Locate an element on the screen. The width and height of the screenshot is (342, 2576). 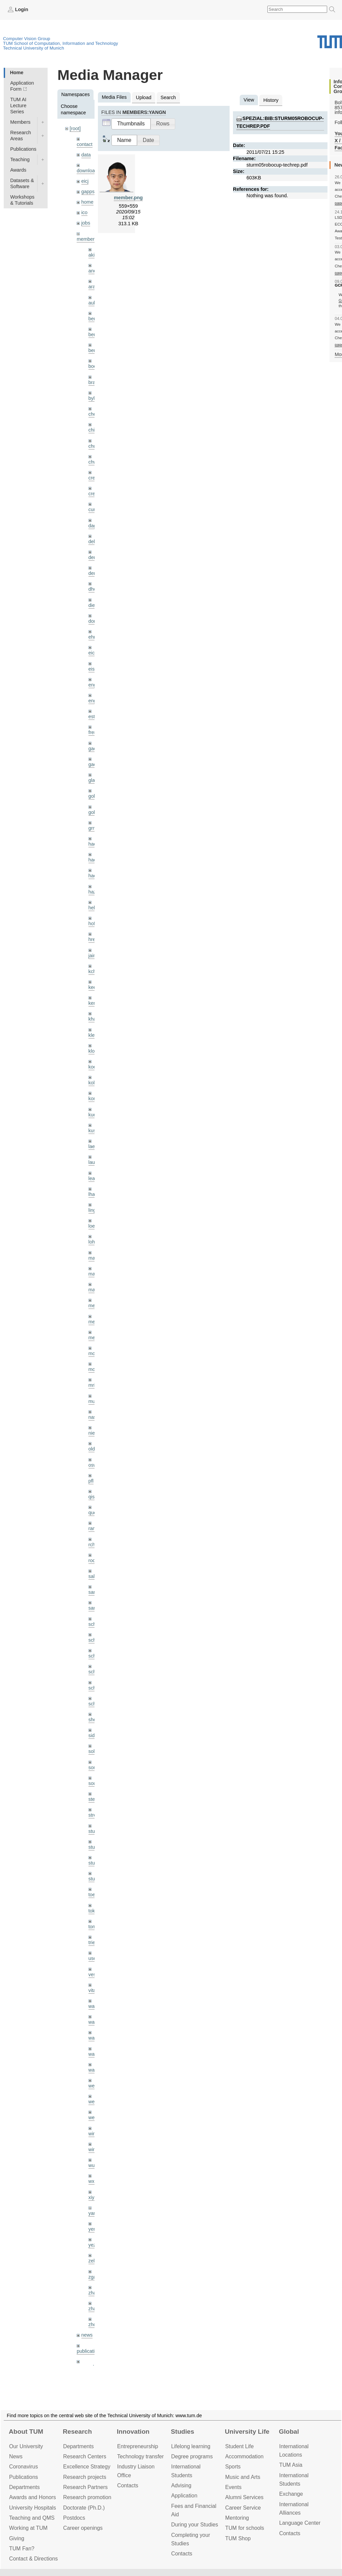
downloads is located at coordinates (88, 170).